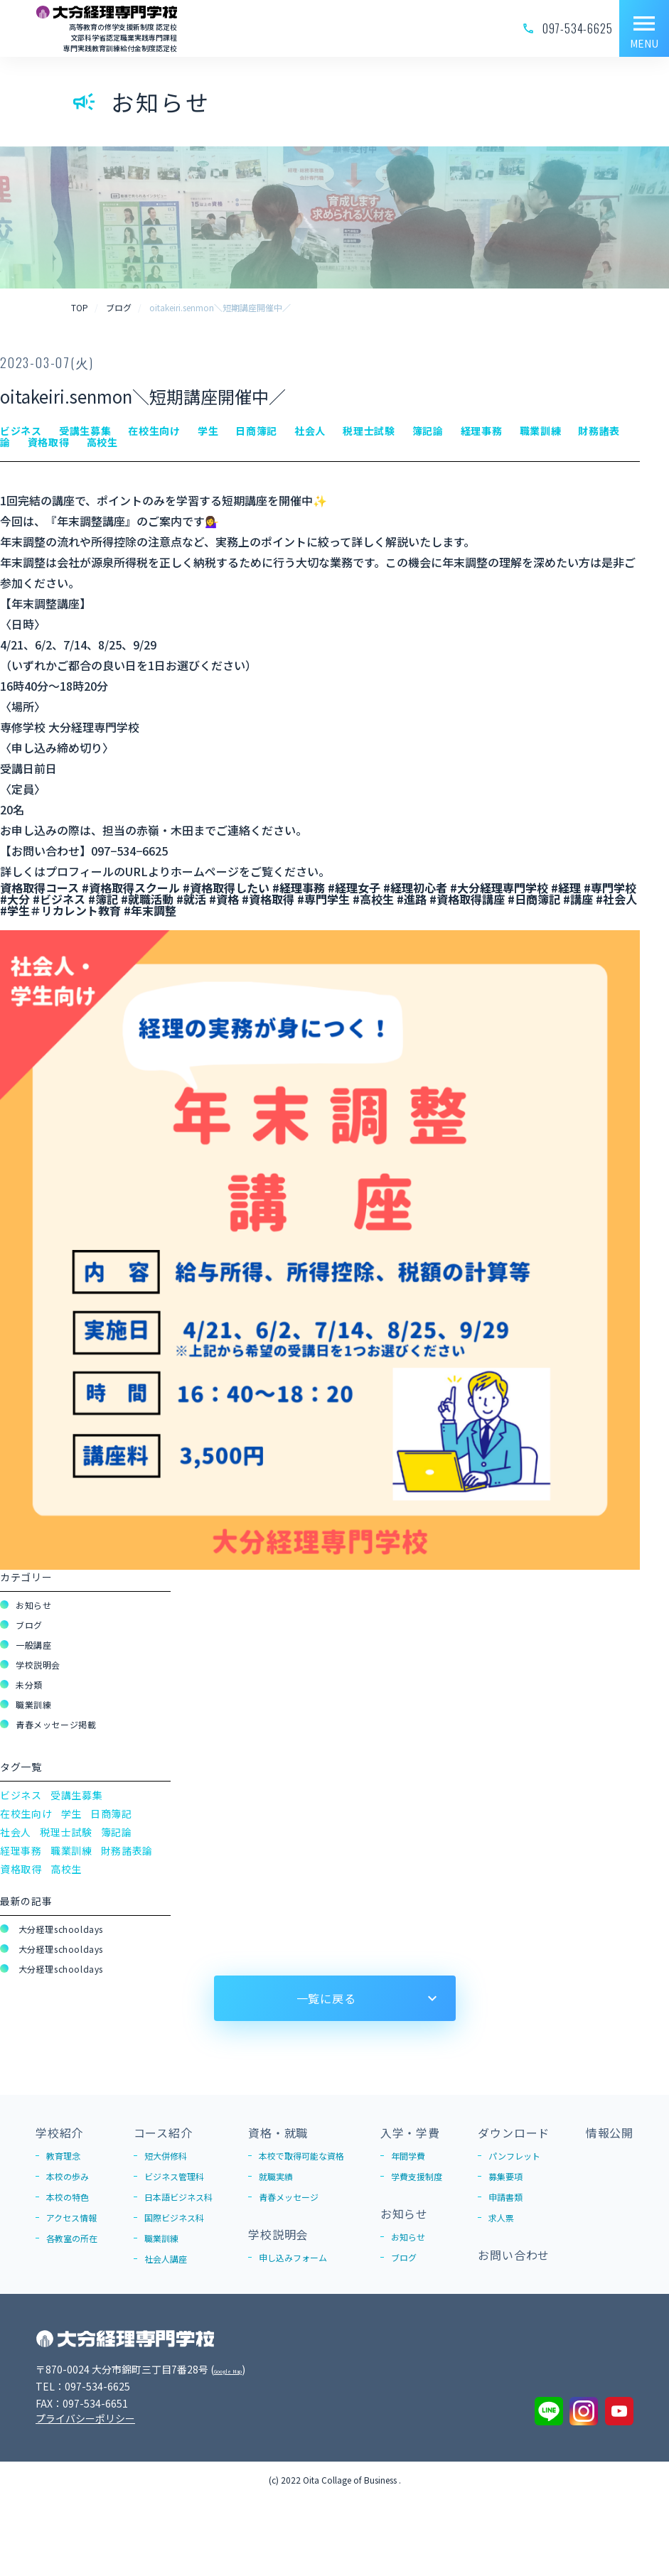  What do you see at coordinates (85, 2418) in the screenshot?
I see `プライバシーポリシー` at bounding box center [85, 2418].